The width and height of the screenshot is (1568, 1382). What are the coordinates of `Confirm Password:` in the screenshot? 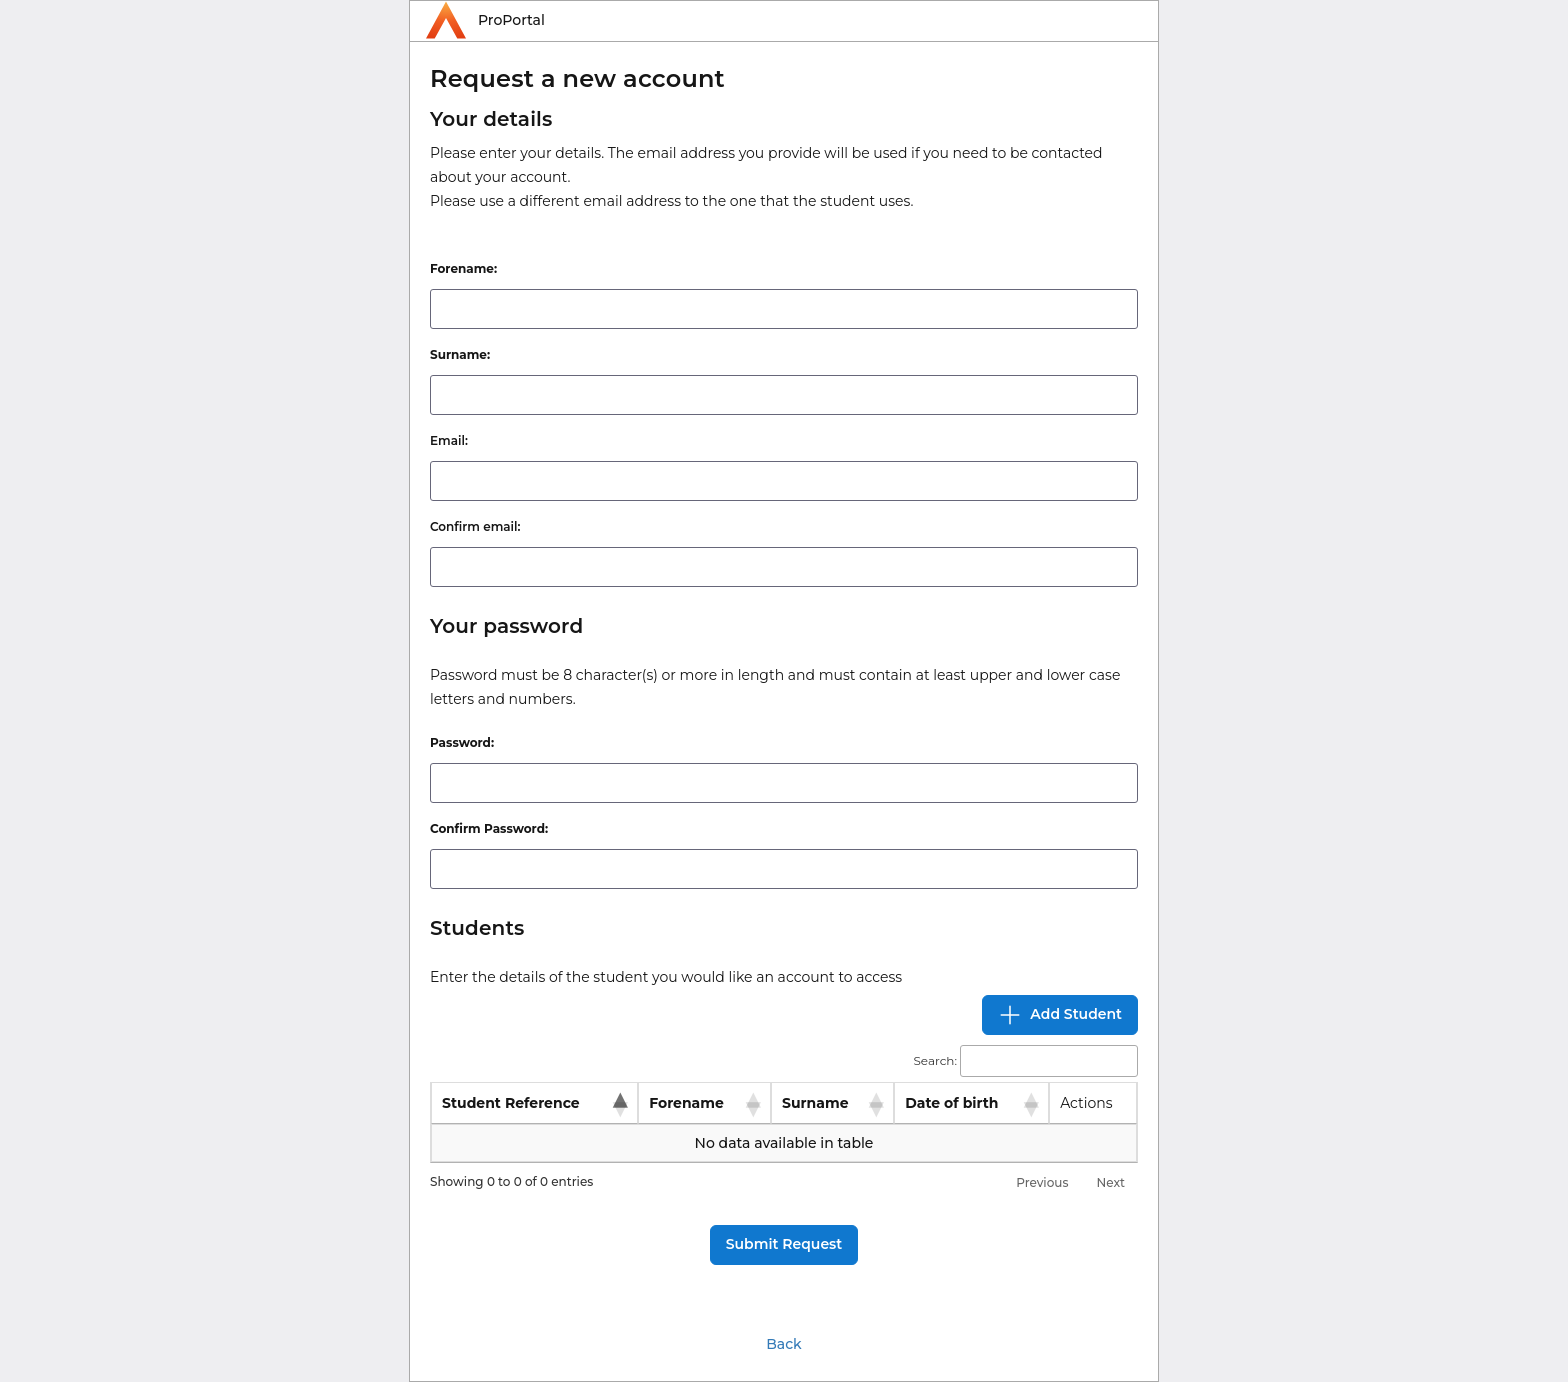 It's located at (489, 828).